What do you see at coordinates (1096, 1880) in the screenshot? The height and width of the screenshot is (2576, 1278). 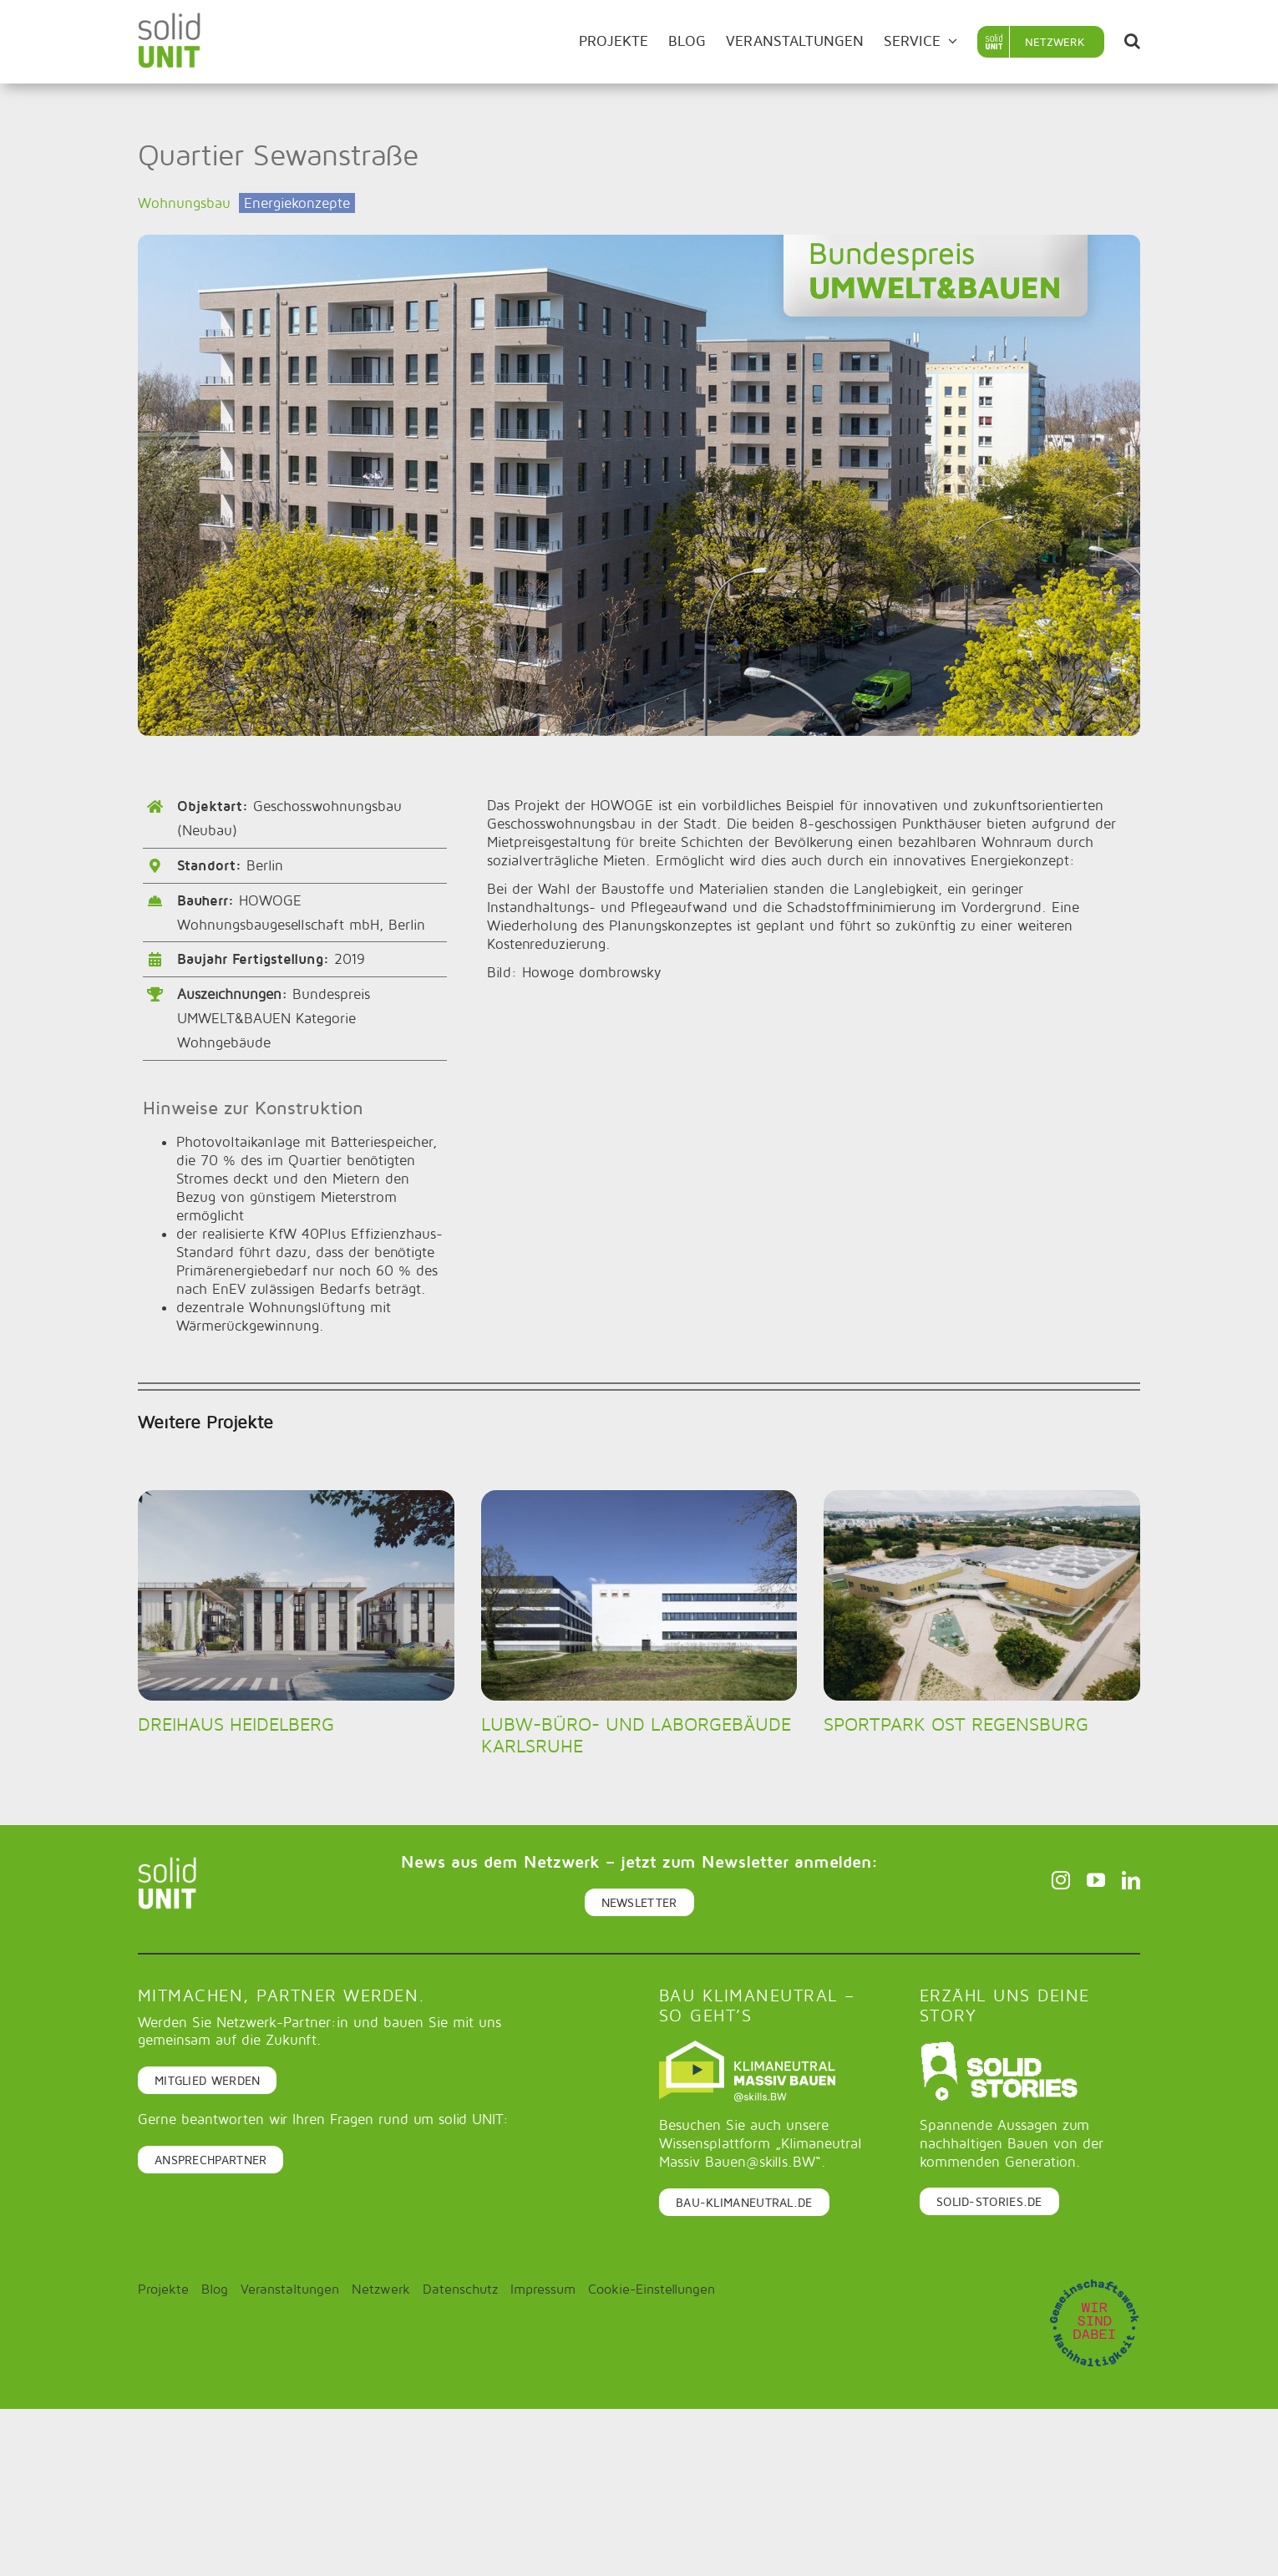 I see `[youtube]` at bounding box center [1096, 1880].